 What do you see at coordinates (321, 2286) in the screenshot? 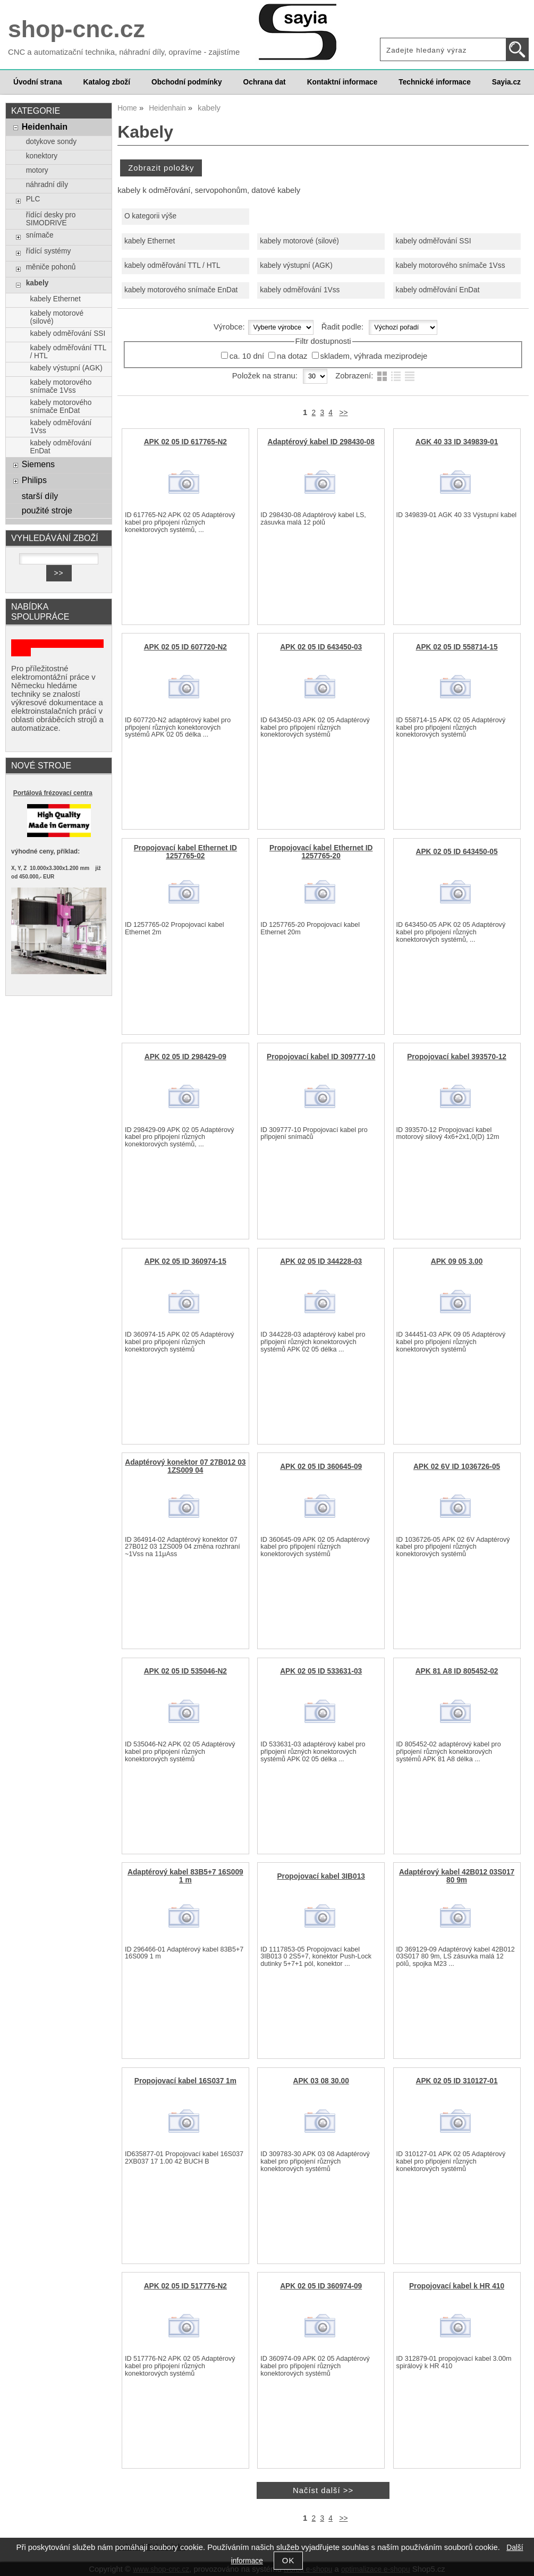
I see `APK 02 05 ID 360974-09` at bounding box center [321, 2286].